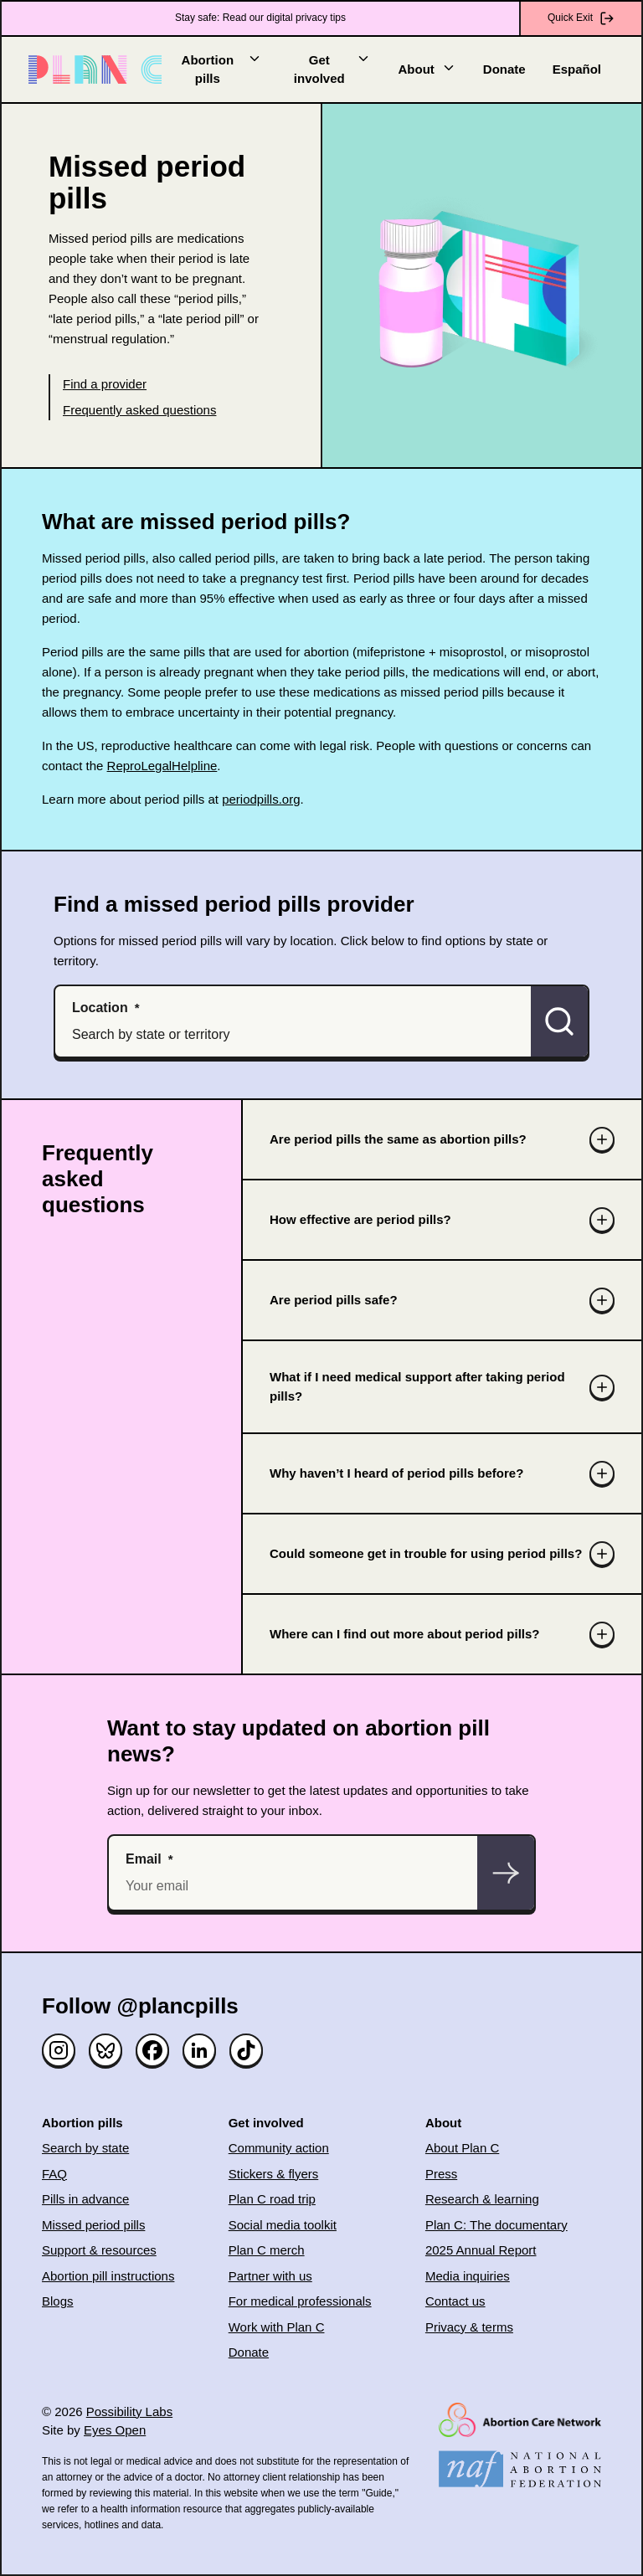 The height and width of the screenshot is (2576, 643). What do you see at coordinates (261, 799) in the screenshot?
I see `periodpills.org [(opens in new window)]` at bounding box center [261, 799].